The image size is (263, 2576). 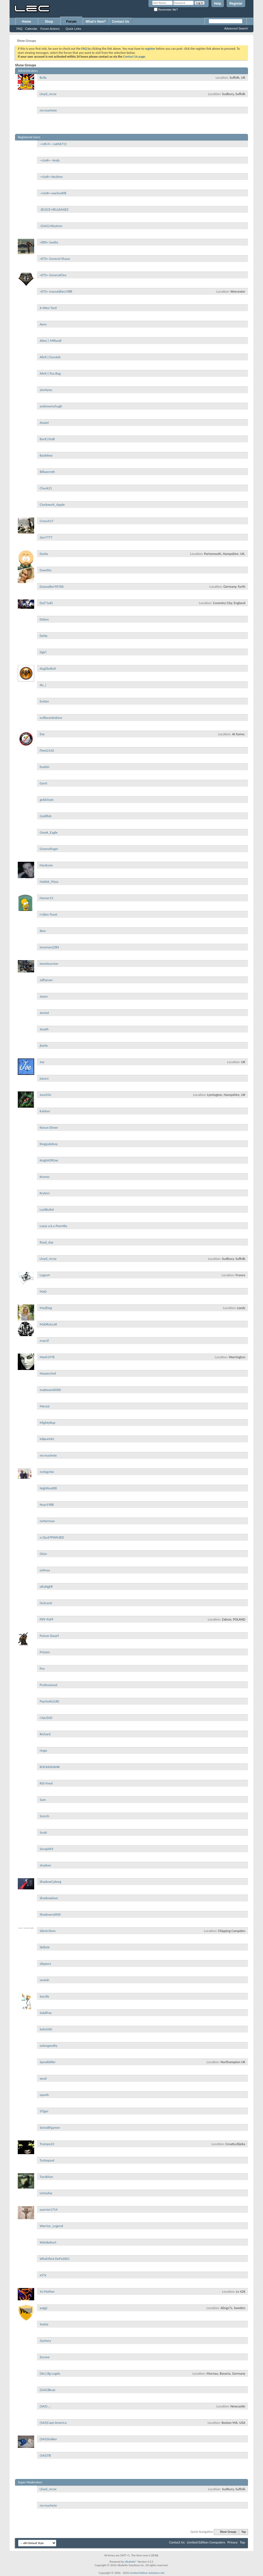 I want to click on Nightlord08, so click(x=48, y=1488).